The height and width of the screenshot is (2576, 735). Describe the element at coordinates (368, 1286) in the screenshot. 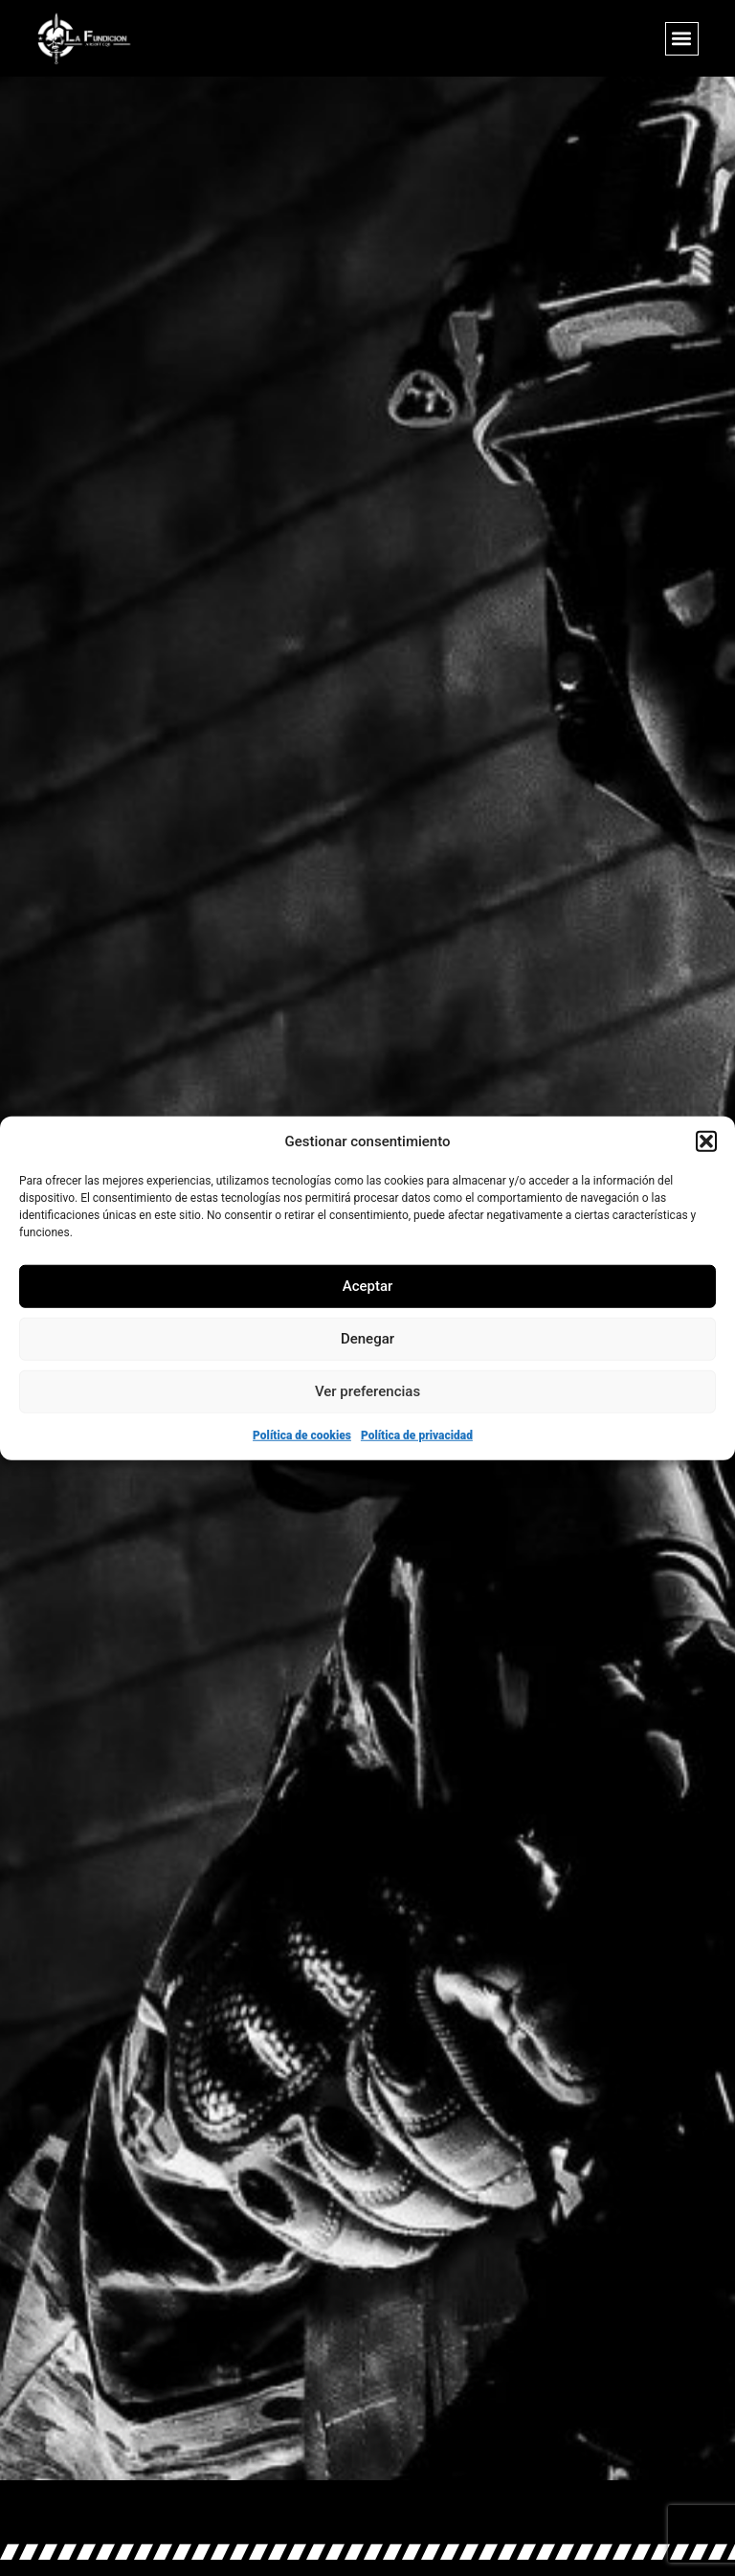

I see `Aceptar` at that location.